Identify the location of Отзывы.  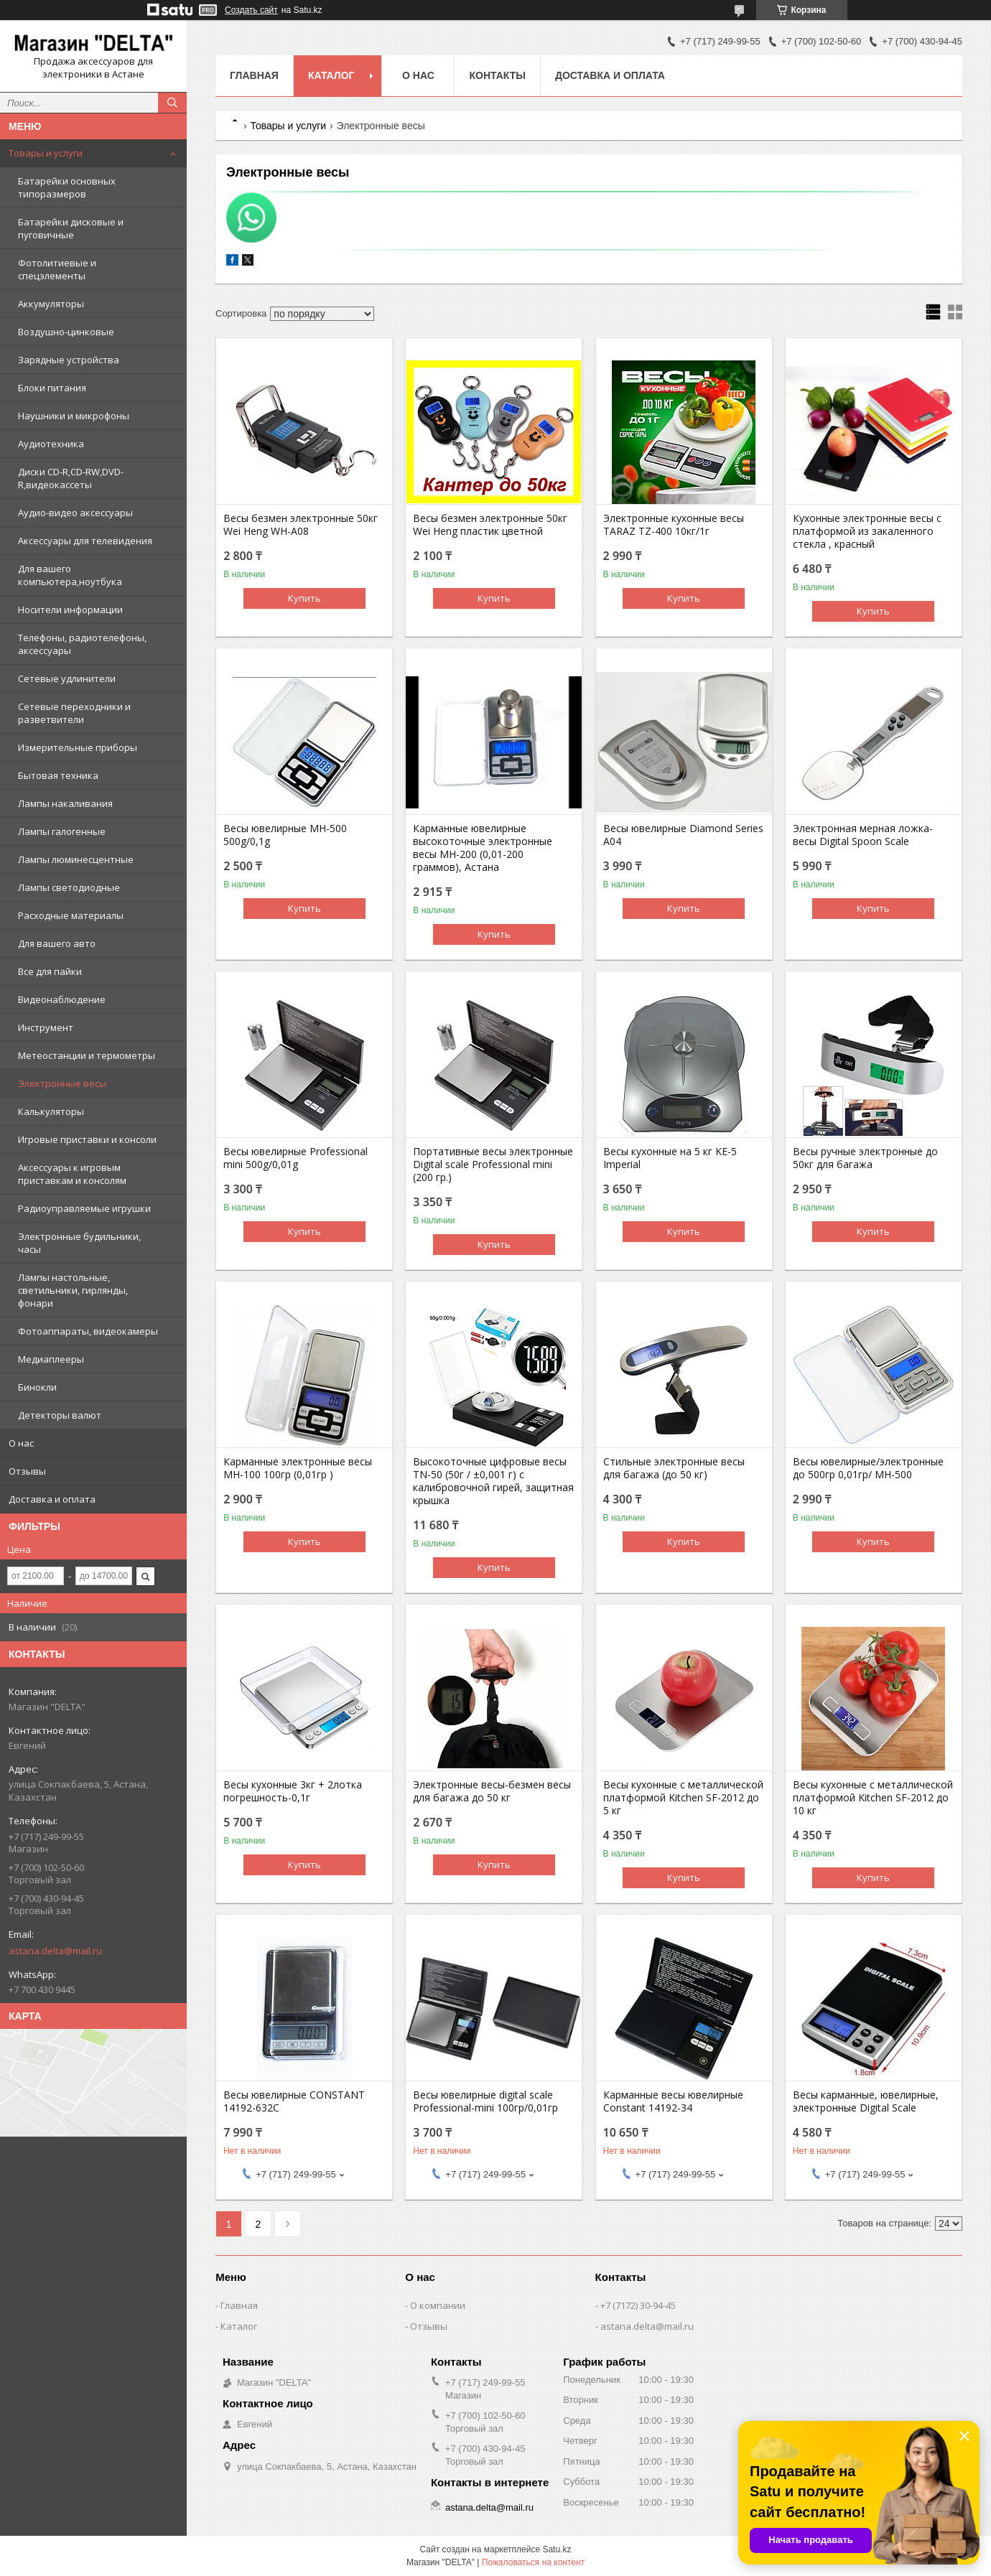
(27, 1471).